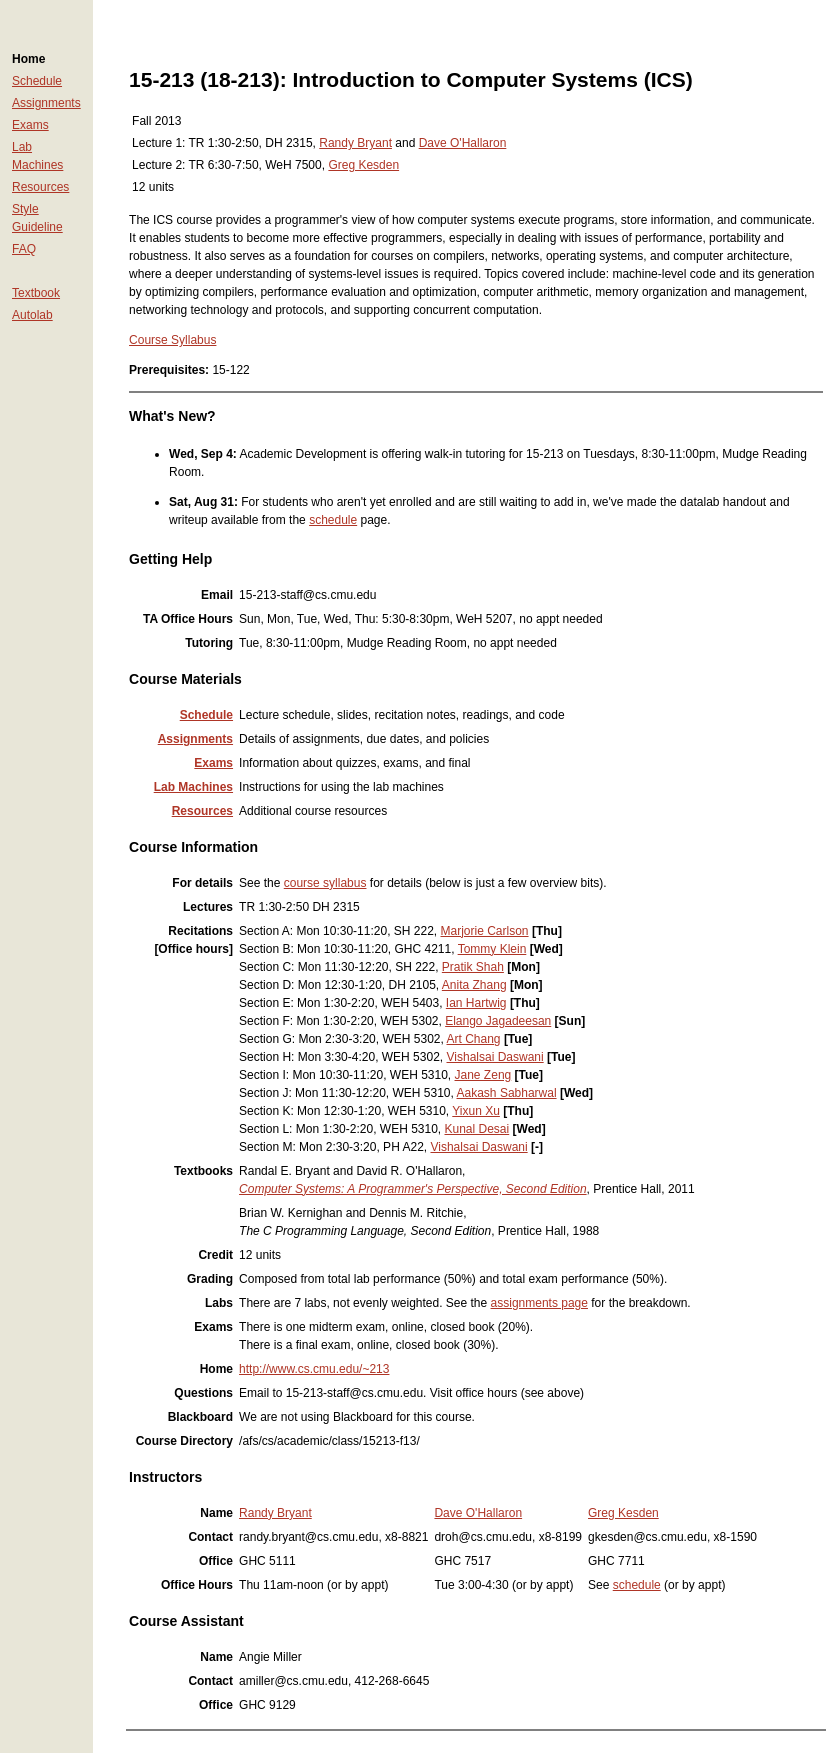 This screenshot has width=836, height=1753. Describe the element at coordinates (485, 931) in the screenshot. I see `Marjorie Carlson` at that location.